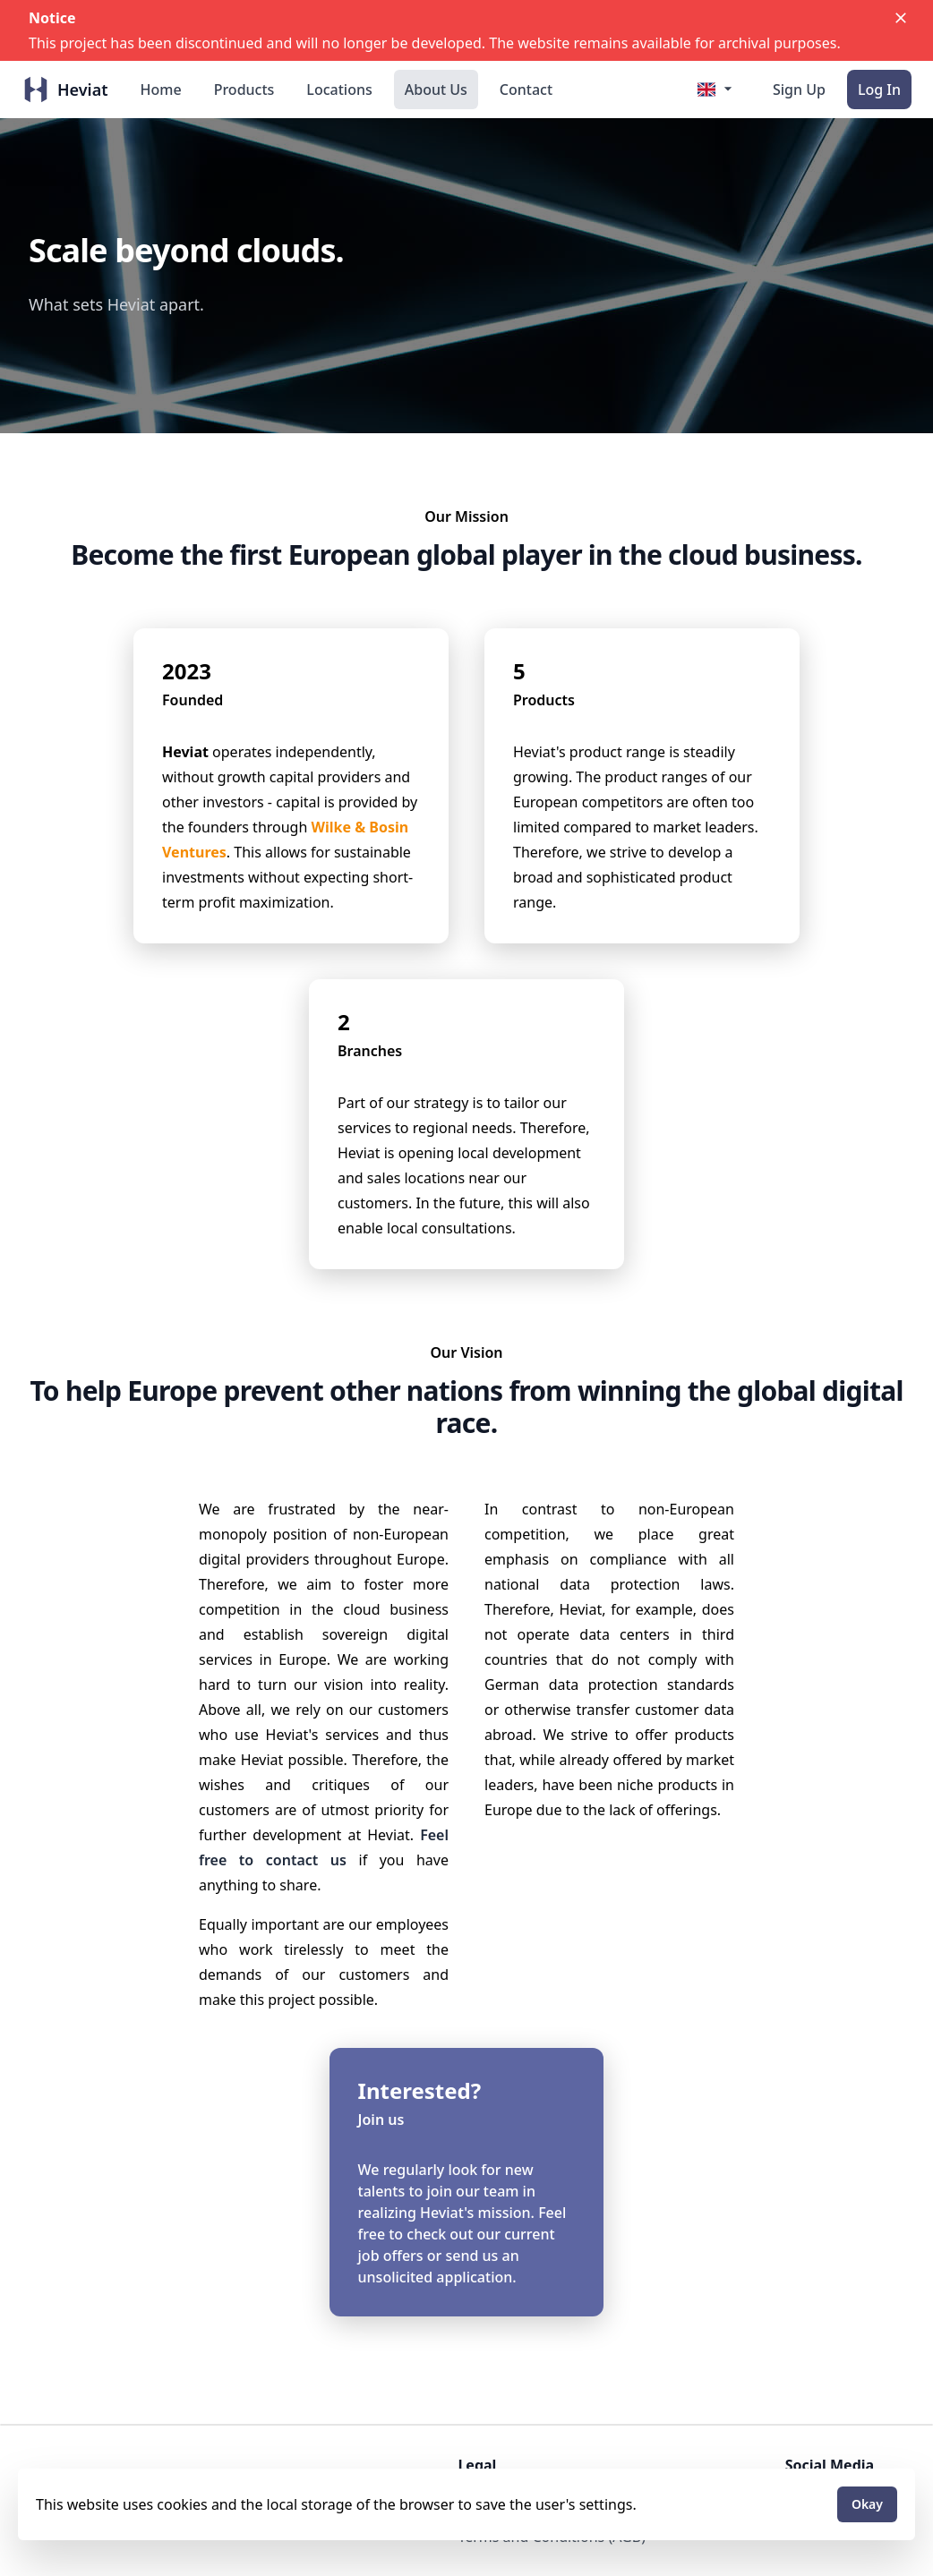  Describe the element at coordinates (879, 89) in the screenshot. I see `Log In` at that location.